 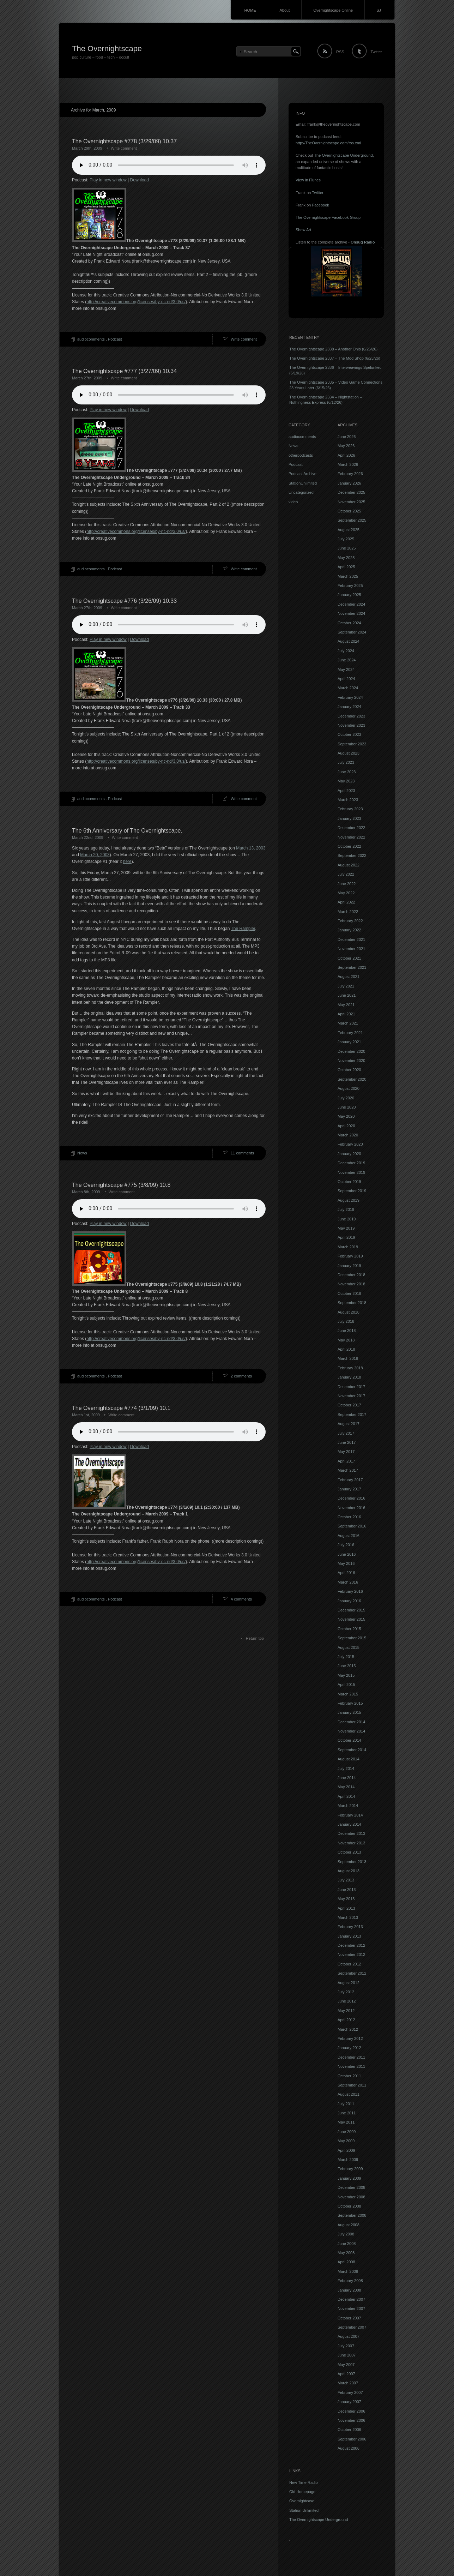 What do you see at coordinates (320, 205) in the screenshot?
I see `Facebook` at bounding box center [320, 205].